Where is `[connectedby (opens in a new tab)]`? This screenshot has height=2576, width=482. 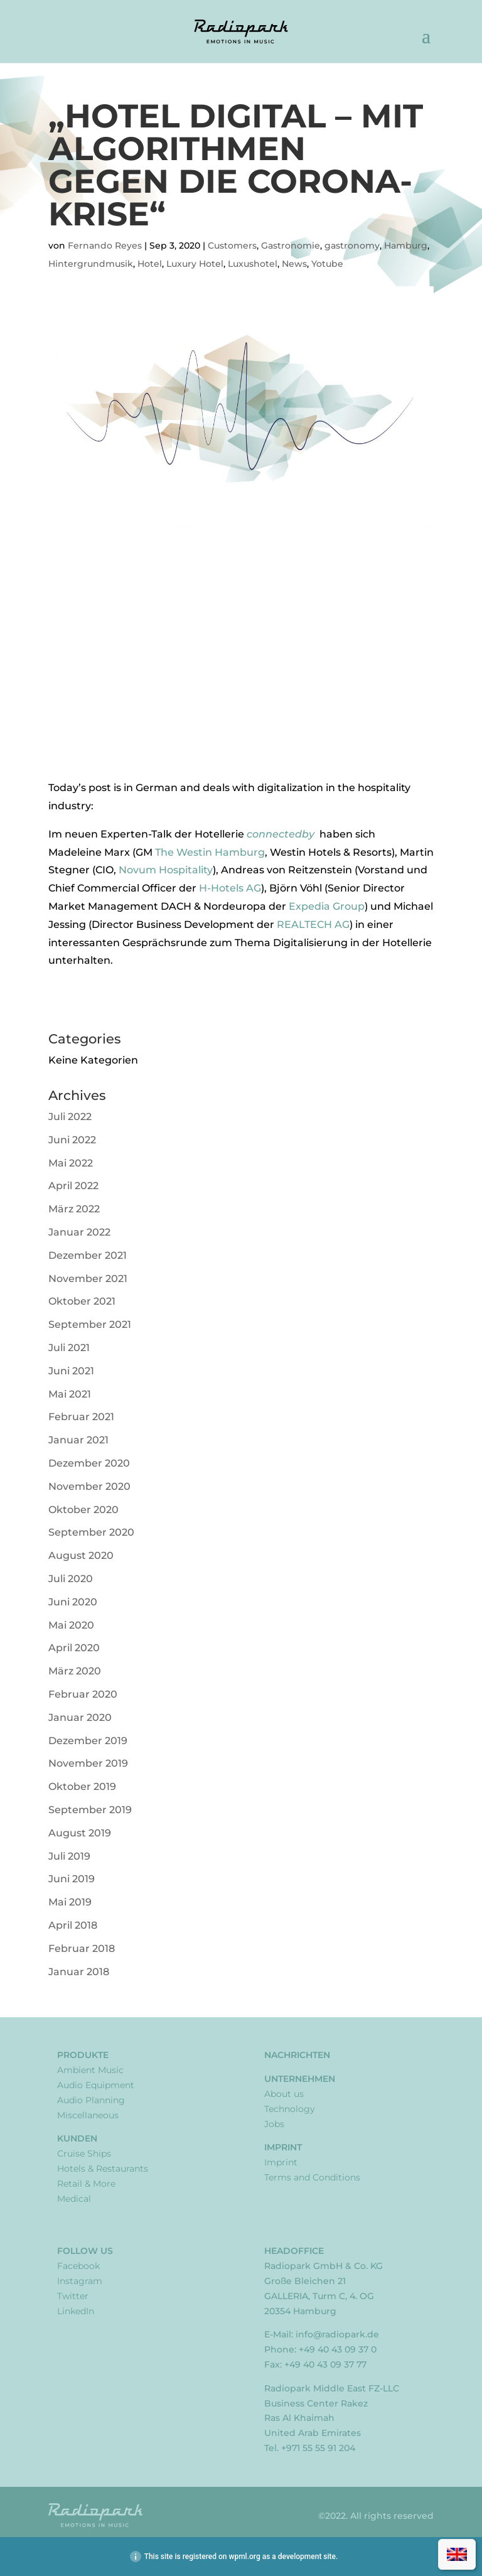 [connectedby (opens in a new tab)] is located at coordinates (318, 834).